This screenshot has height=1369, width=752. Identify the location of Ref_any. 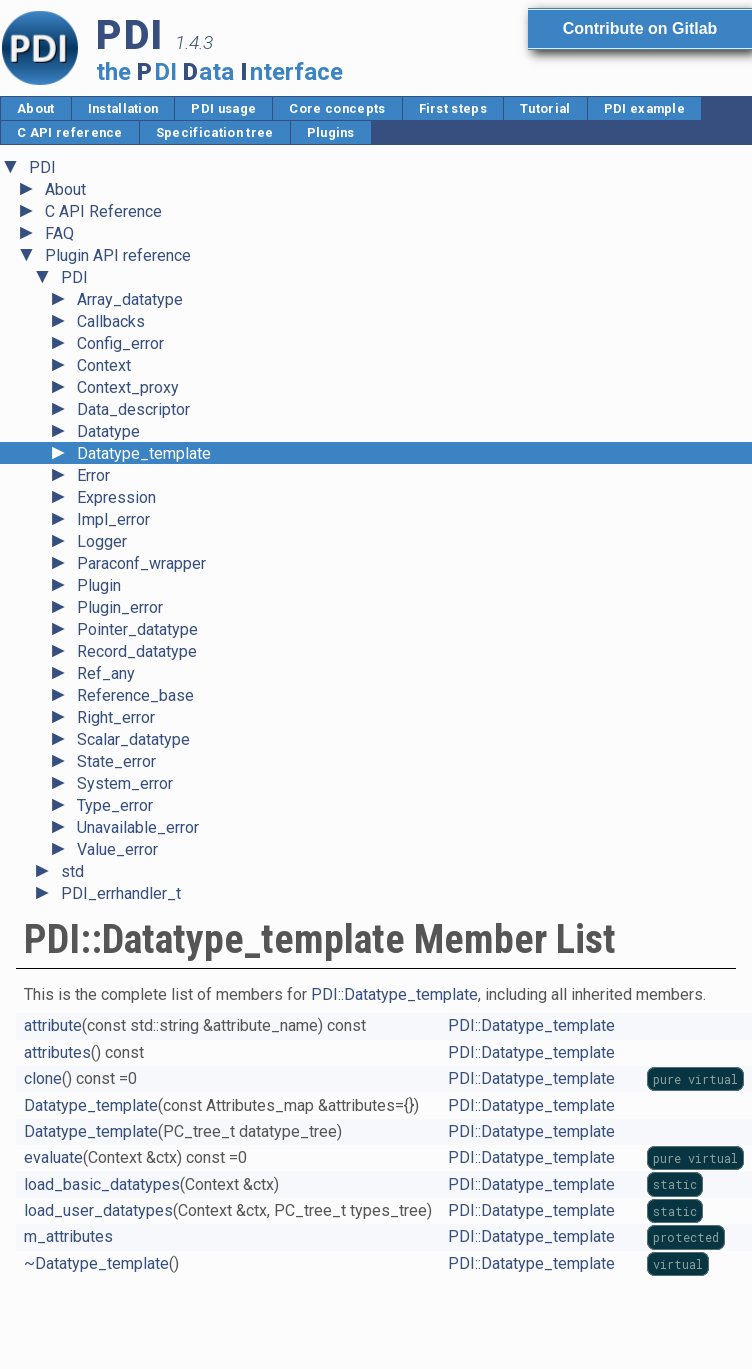
(106, 673).